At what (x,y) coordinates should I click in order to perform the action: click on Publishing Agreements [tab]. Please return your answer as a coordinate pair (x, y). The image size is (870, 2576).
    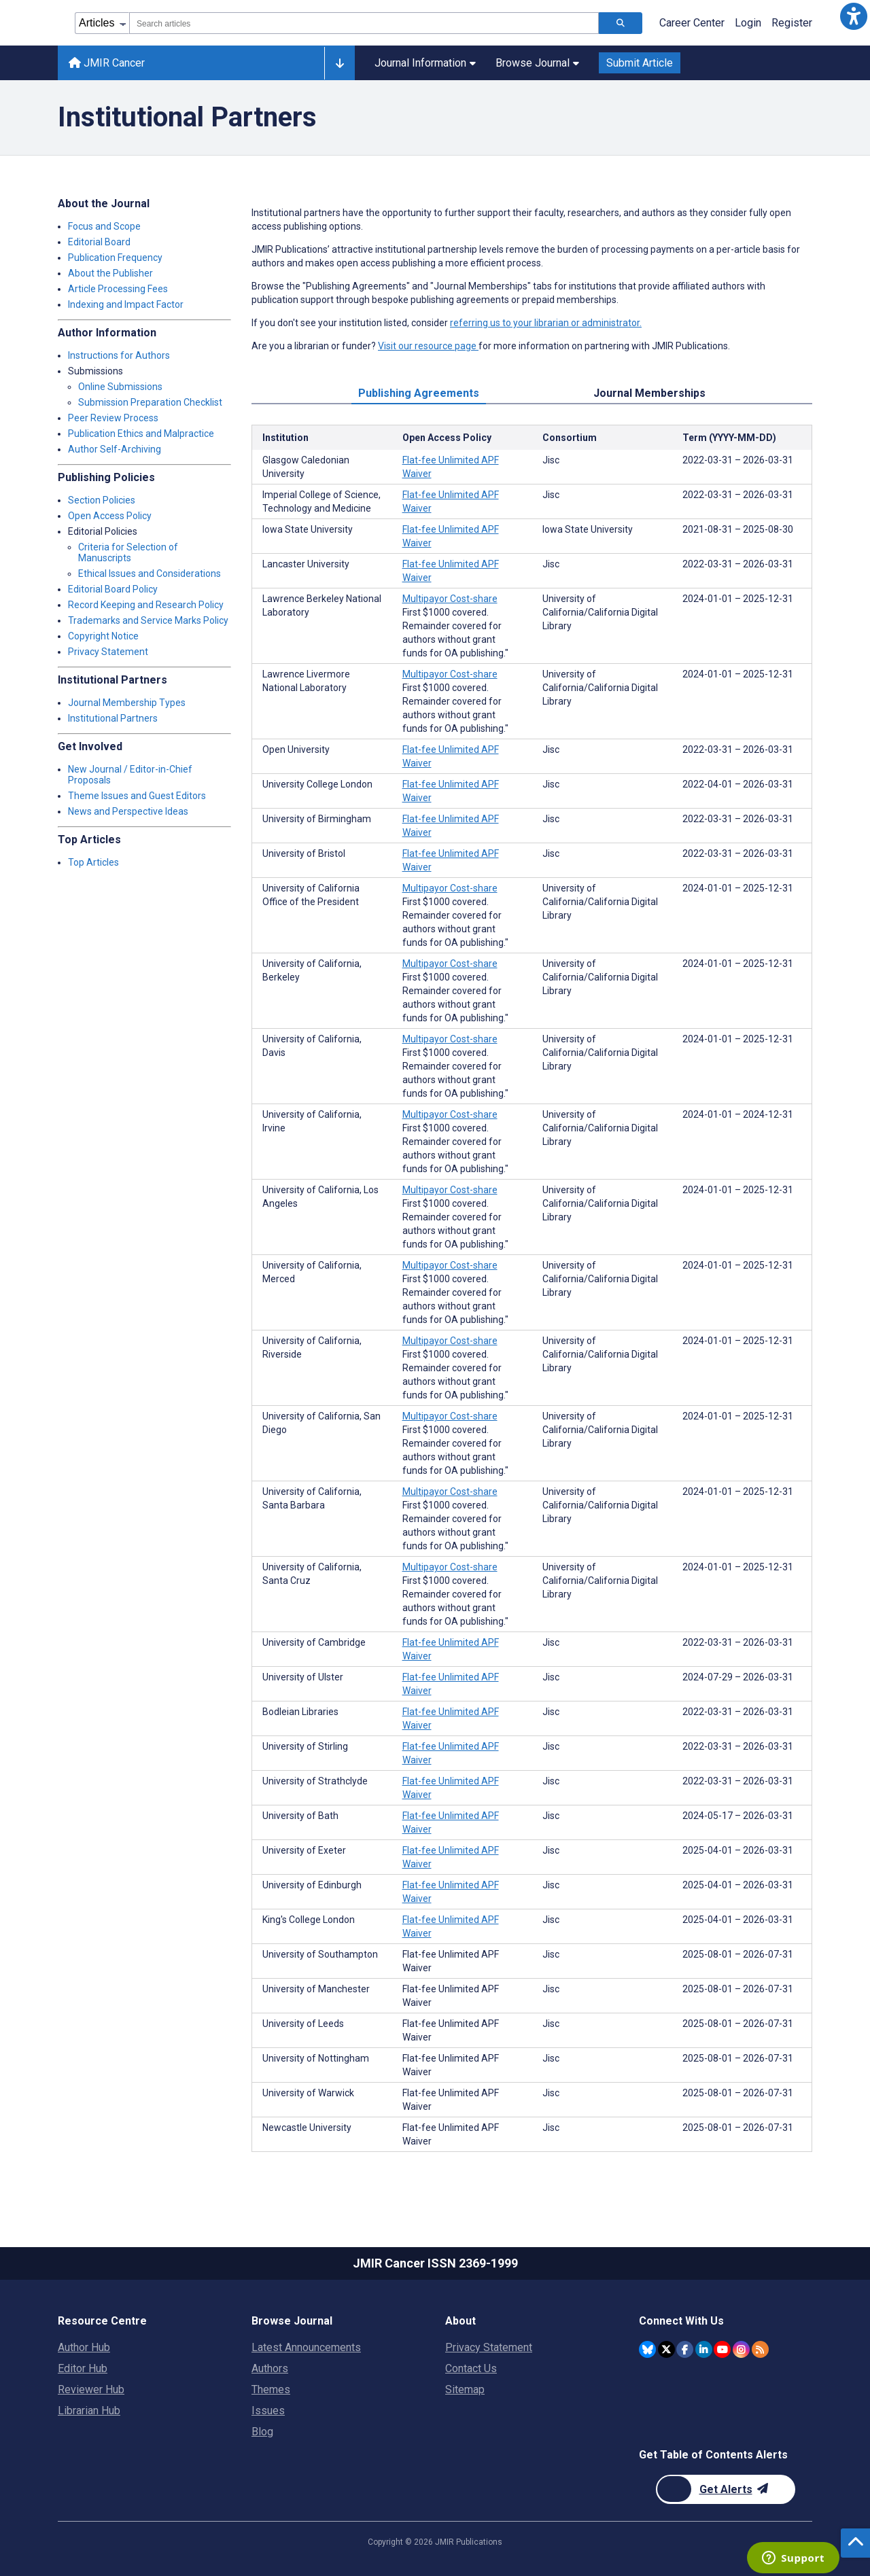
    Looking at the image, I should click on (418, 393).